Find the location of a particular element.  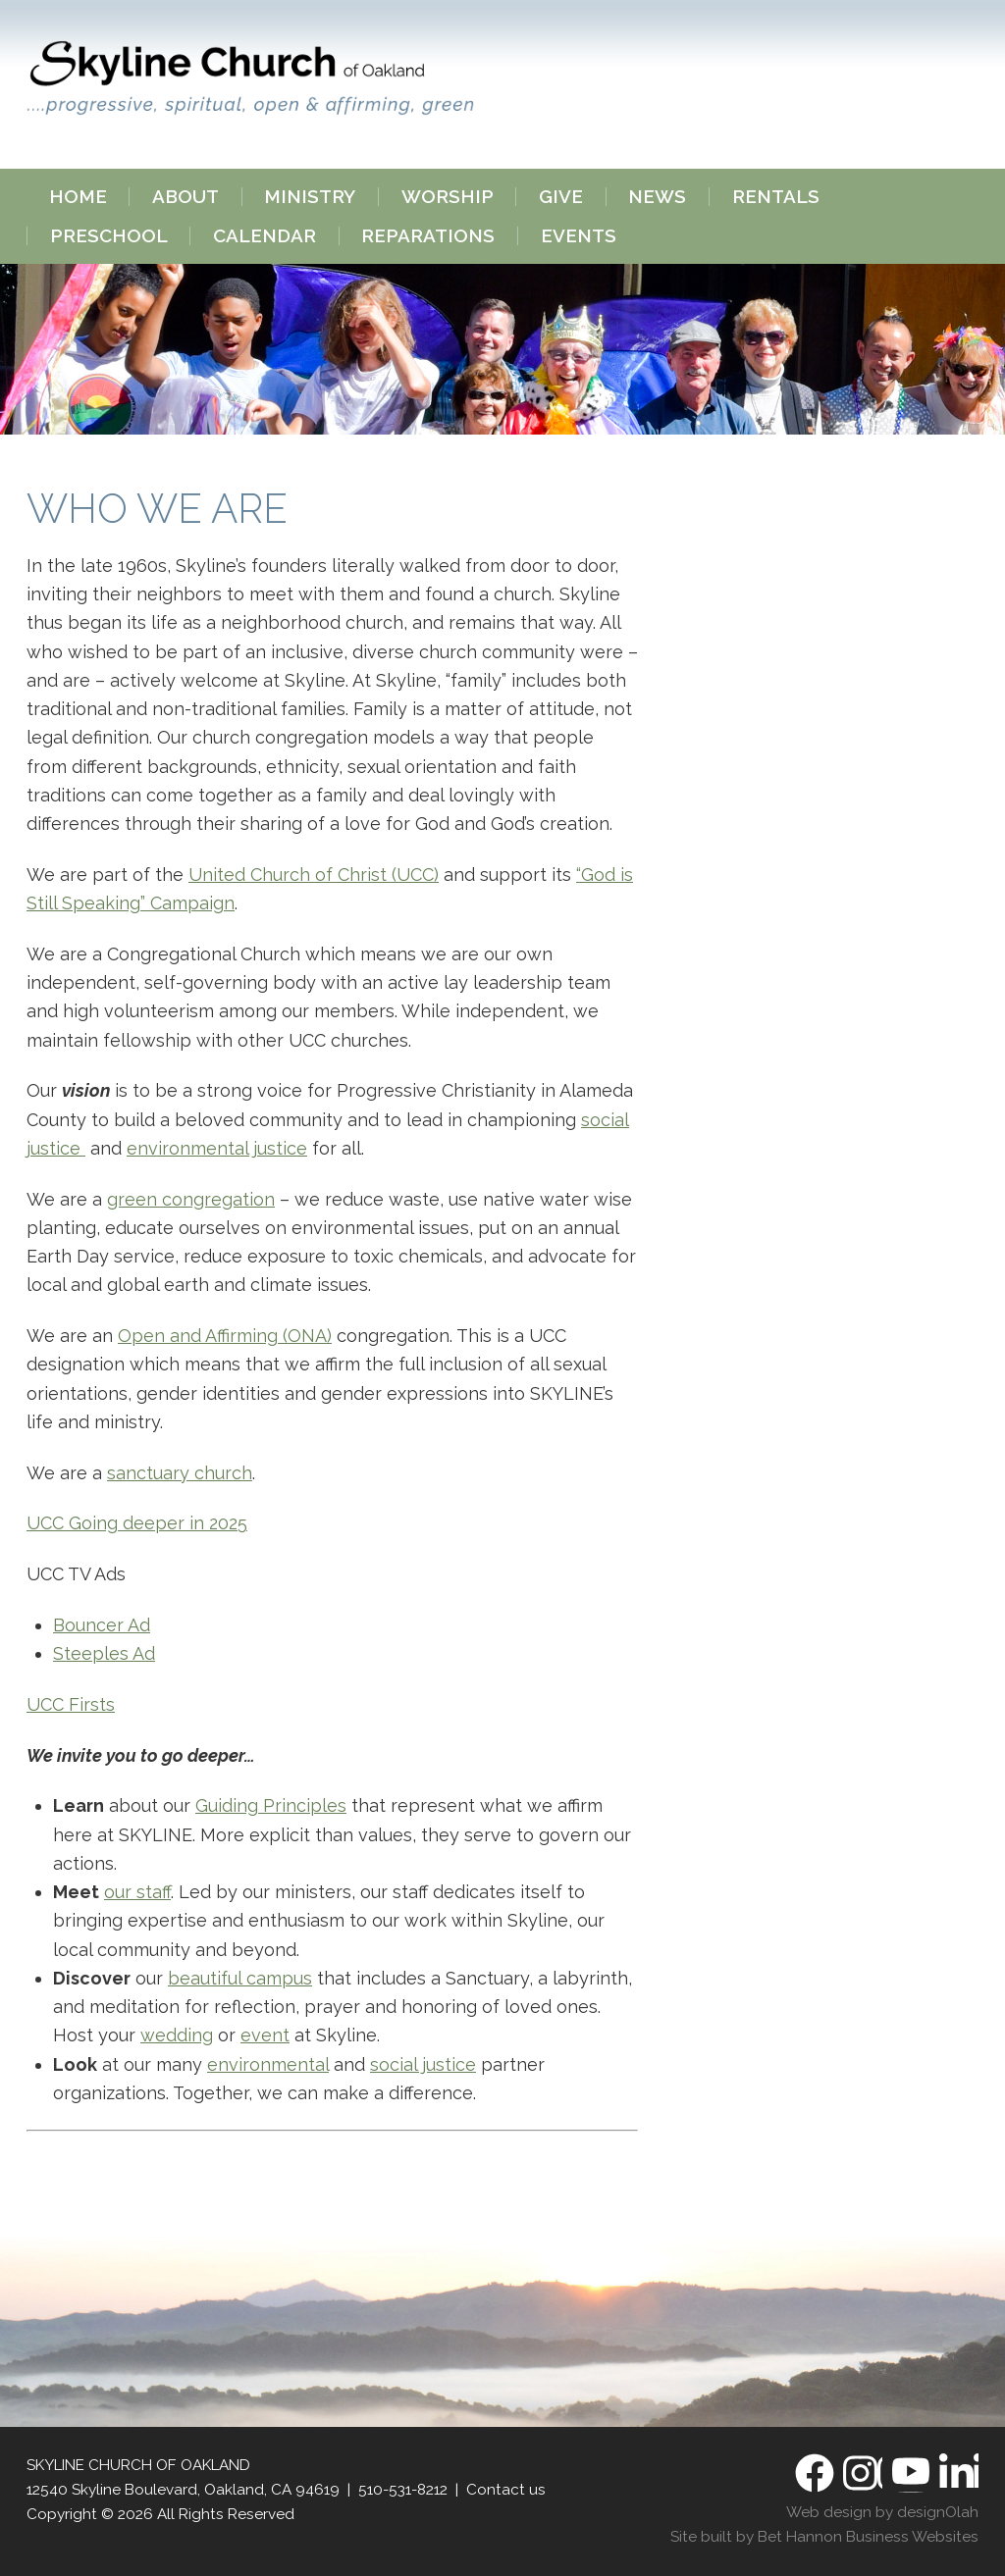

12540 Skyline Boulevard, Oakland, CA 94619 is located at coordinates (183, 2490).